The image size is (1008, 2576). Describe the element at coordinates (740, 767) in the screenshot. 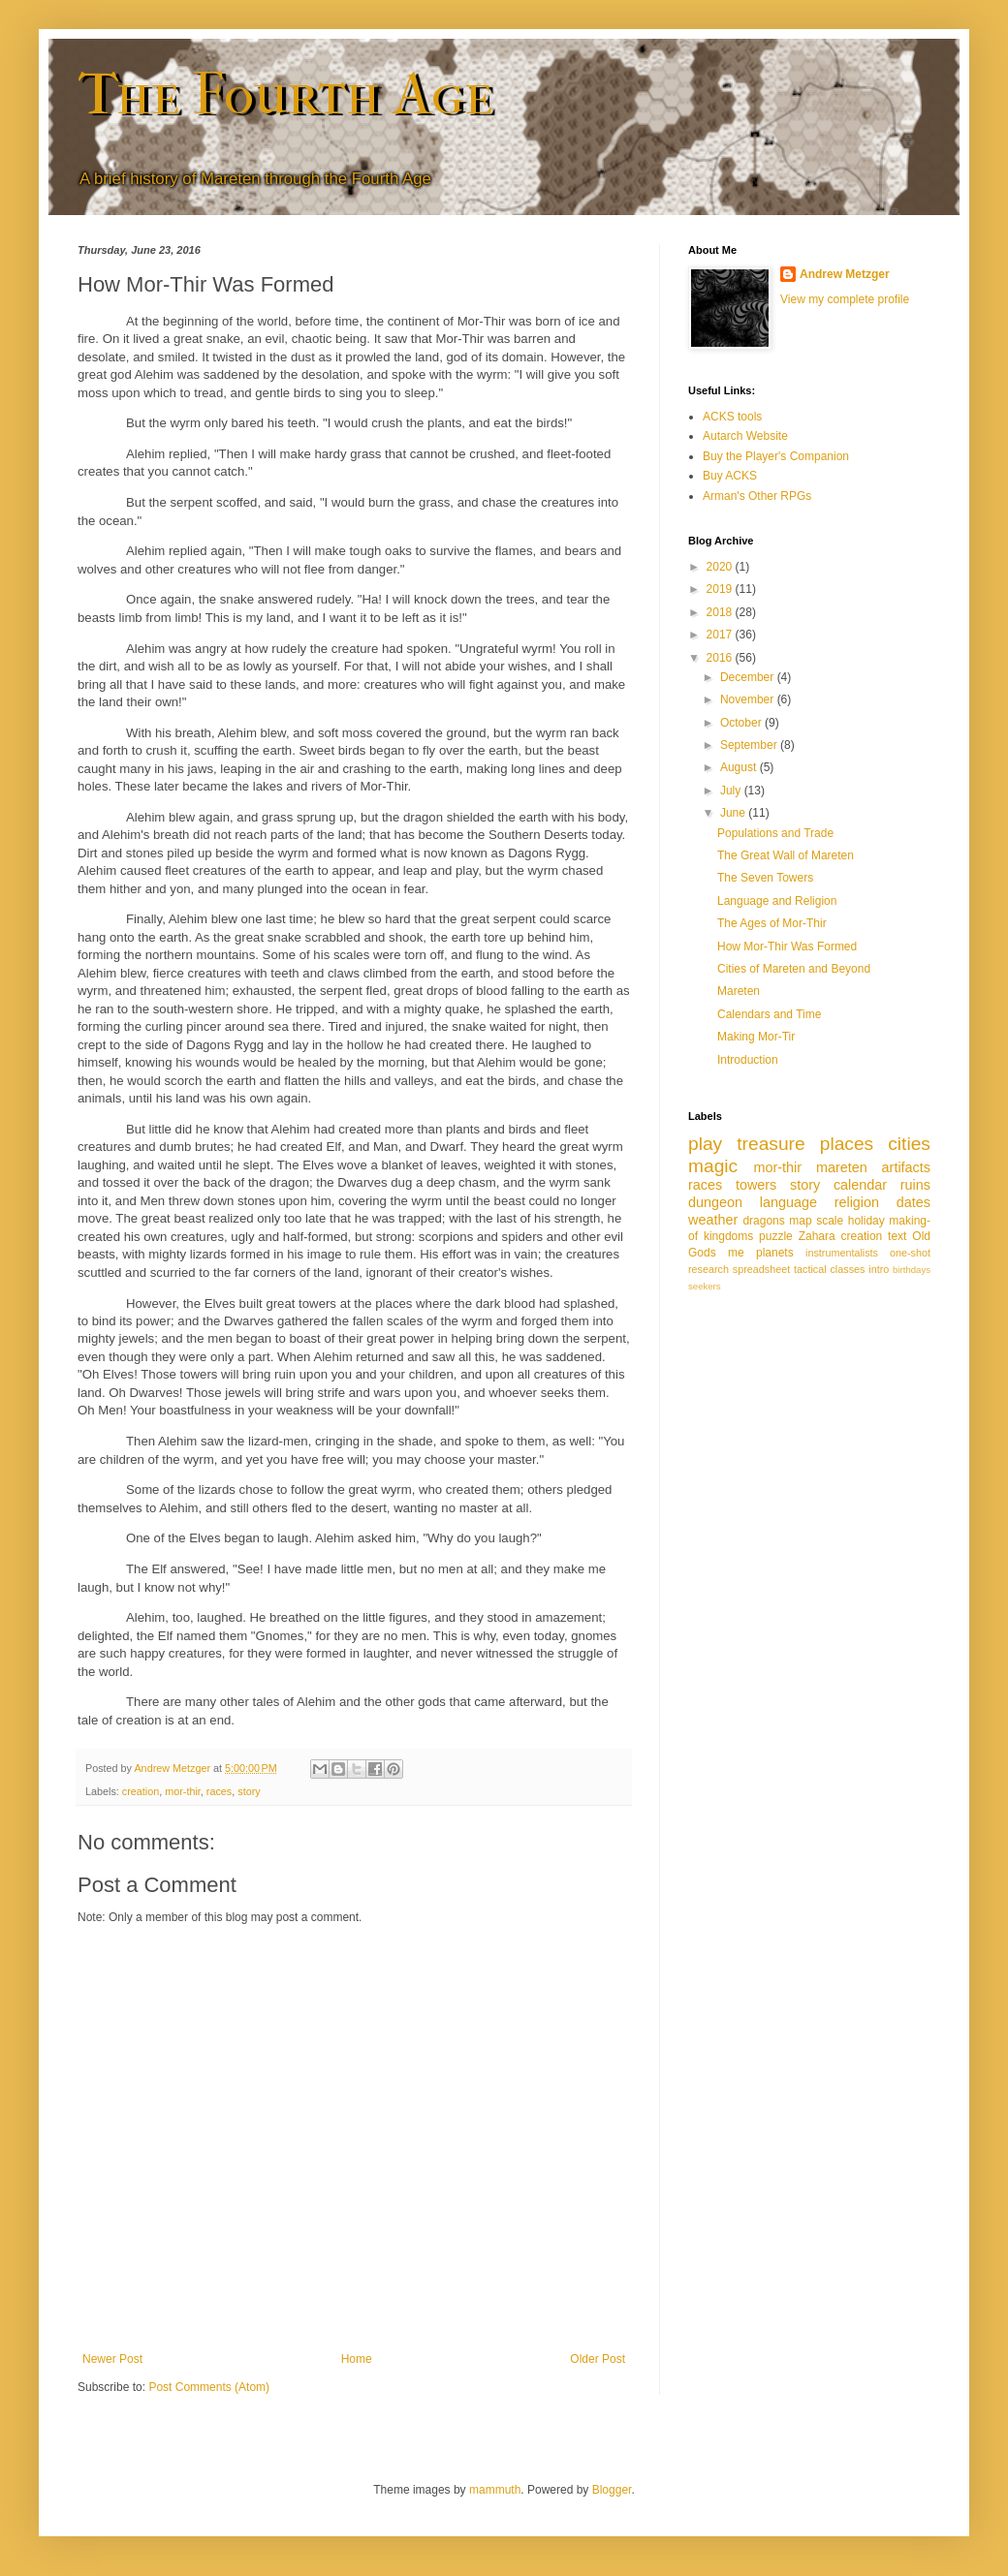

I see `August` at that location.